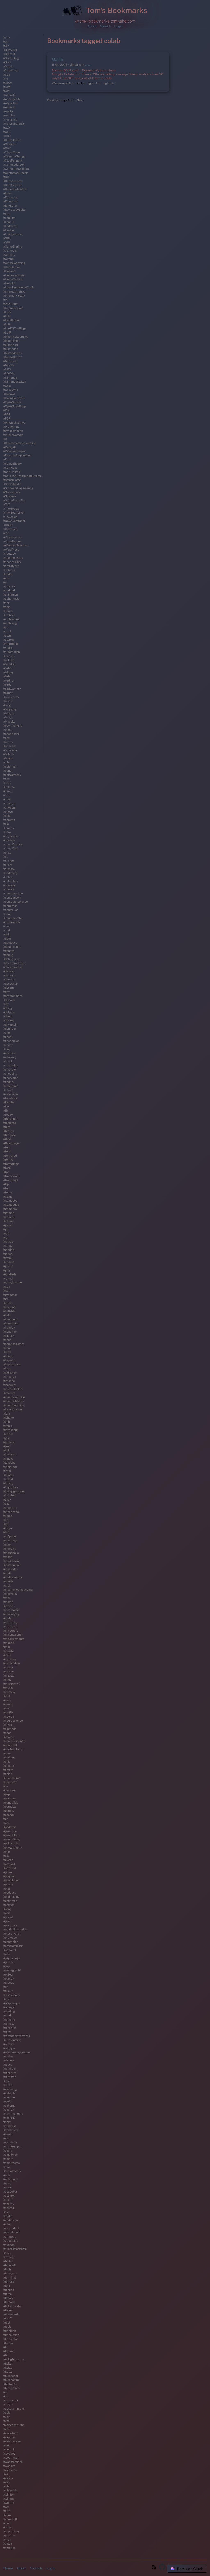 This screenshot has width=210, height=2576. Describe the element at coordinates (11, 1511) in the screenshot. I see `#lithophane` at that location.